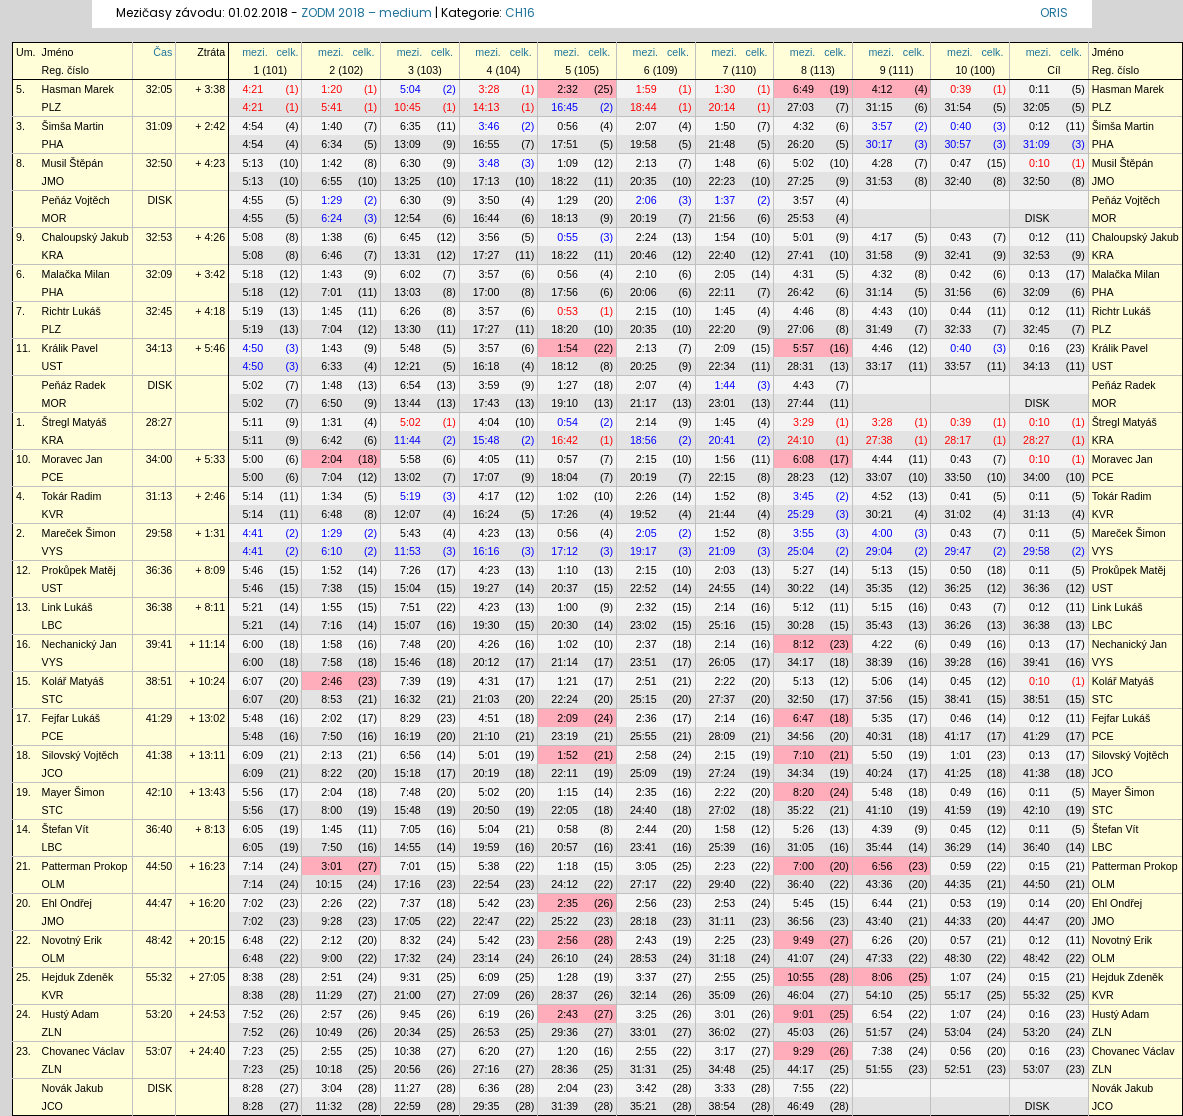 This screenshot has width=1183, height=1116. Describe the element at coordinates (960, 718) in the screenshot. I see `0:46` at that location.